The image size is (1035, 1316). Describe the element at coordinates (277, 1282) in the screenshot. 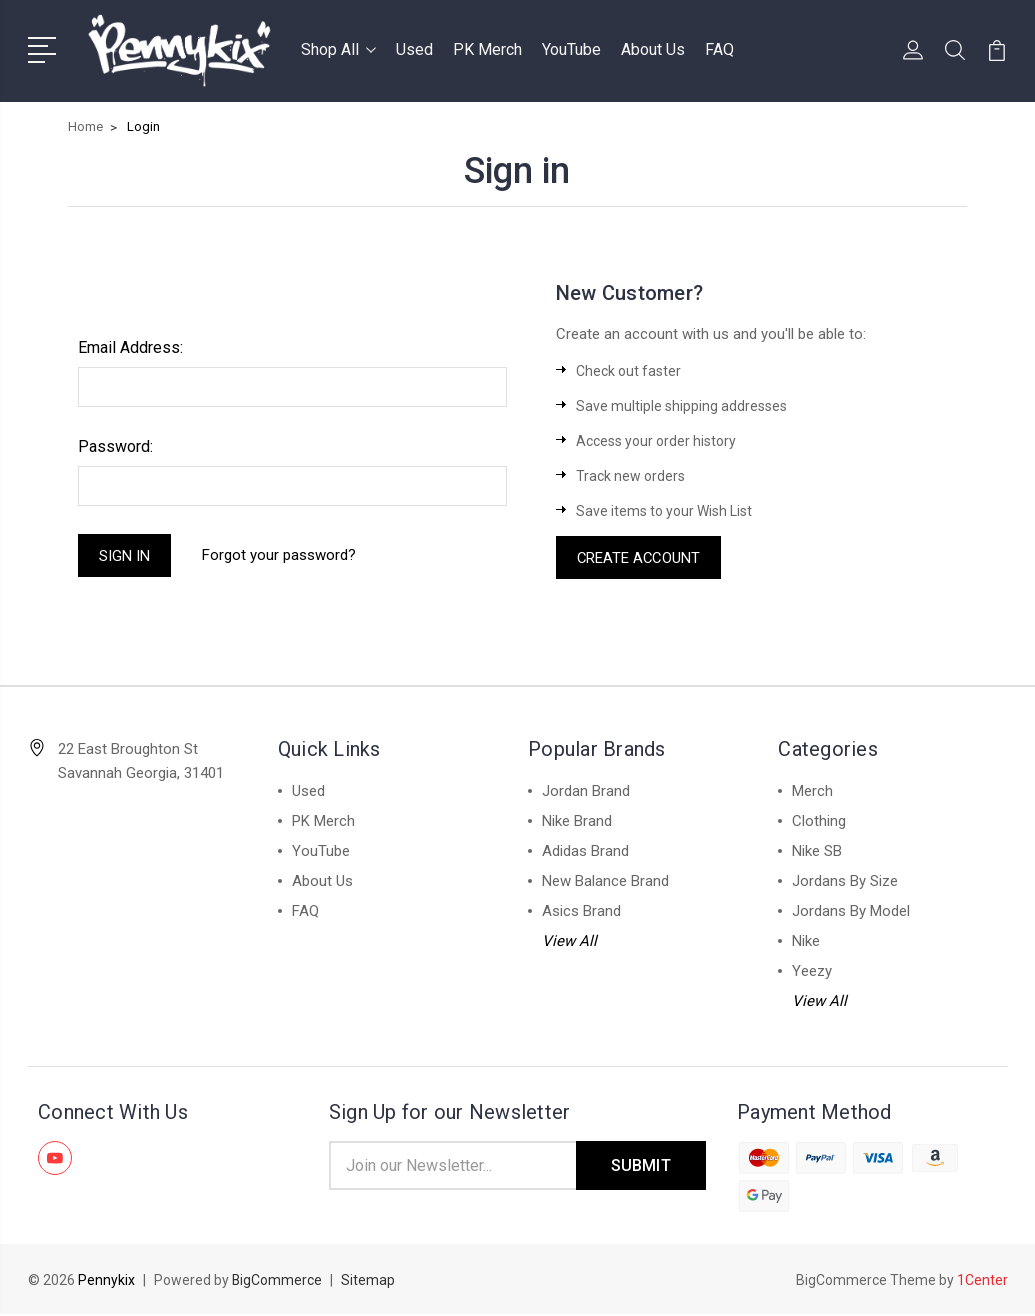

I see `BigCommerce` at that location.